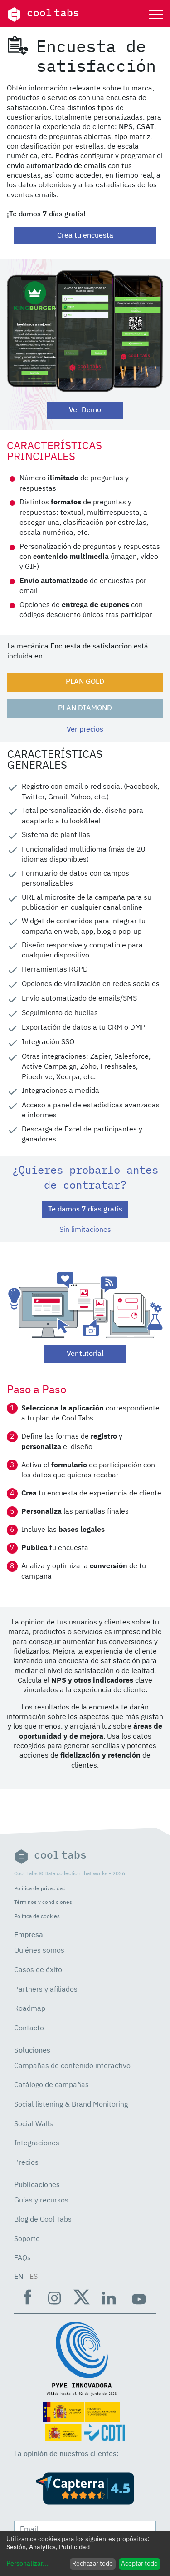  What do you see at coordinates (85, 235) in the screenshot?
I see `Crea tu encuesta` at bounding box center [85, 235].